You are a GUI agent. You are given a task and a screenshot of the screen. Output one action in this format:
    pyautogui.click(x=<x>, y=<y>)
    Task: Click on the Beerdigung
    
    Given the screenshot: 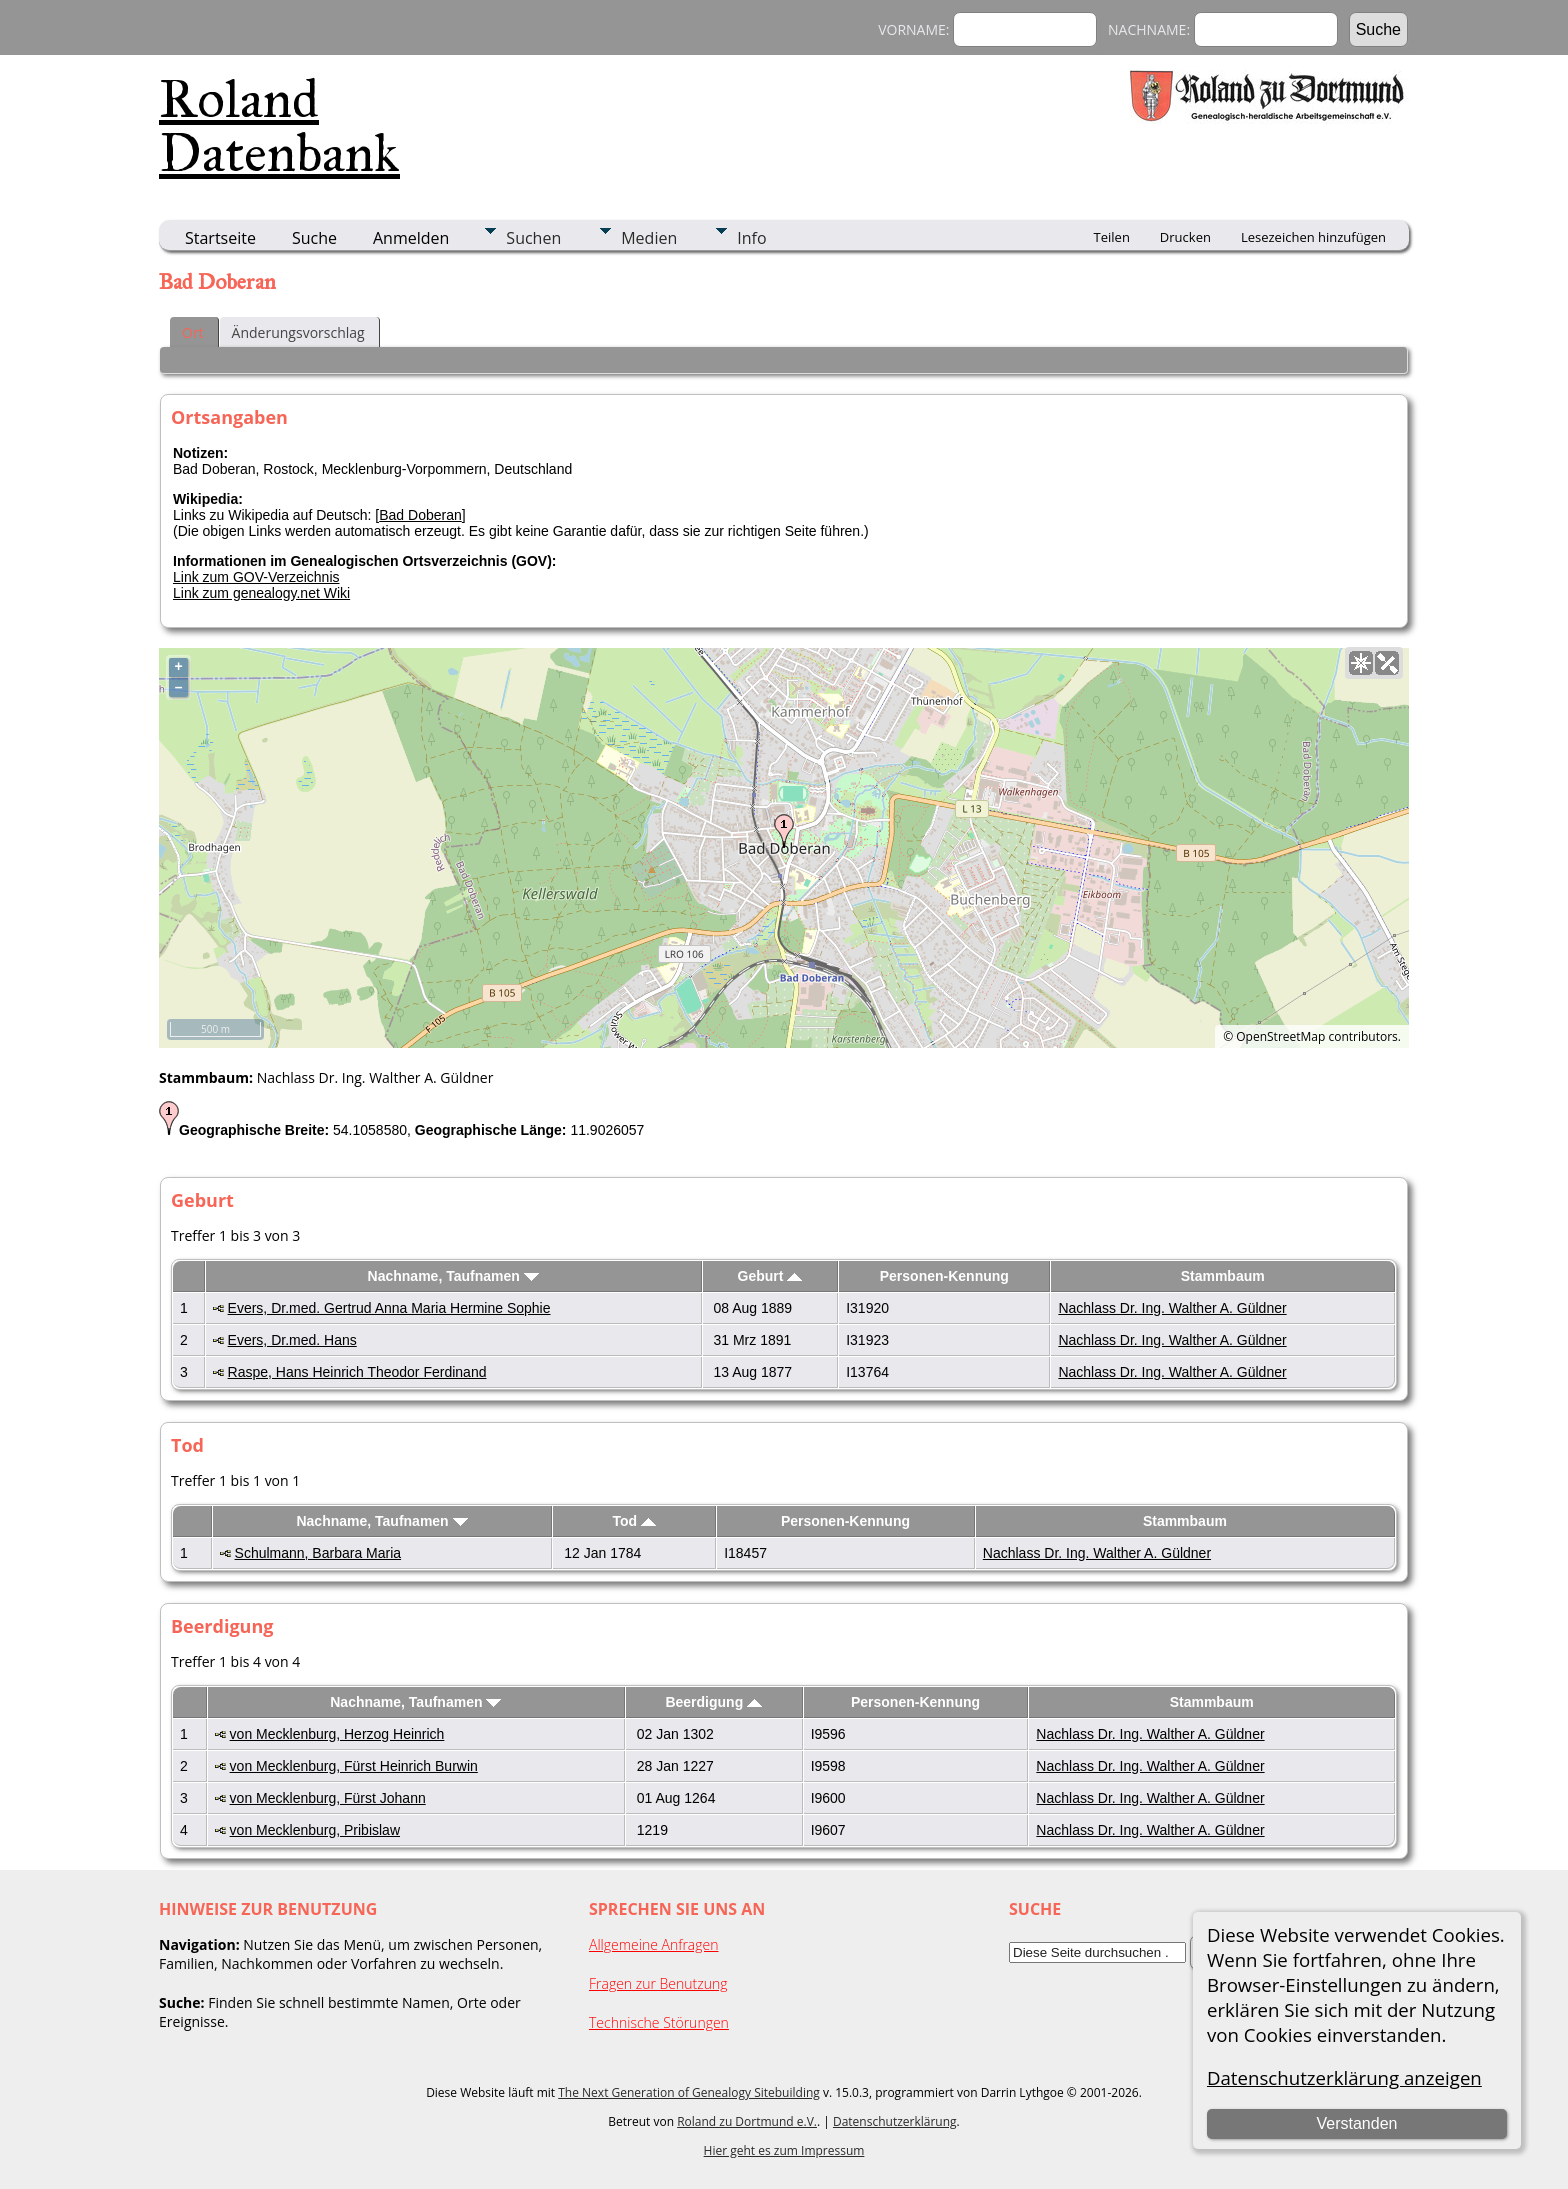 What is the action you would take?
    pyautogui.click(x=713, y=1702)
    